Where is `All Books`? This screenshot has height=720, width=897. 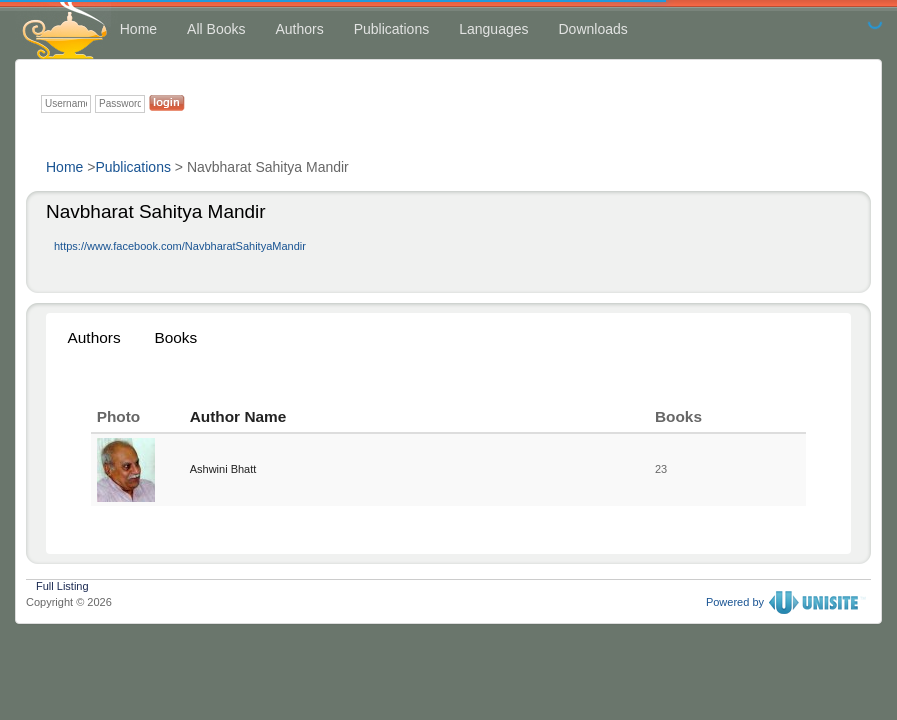
All Books is located at coordinates (216, 29).